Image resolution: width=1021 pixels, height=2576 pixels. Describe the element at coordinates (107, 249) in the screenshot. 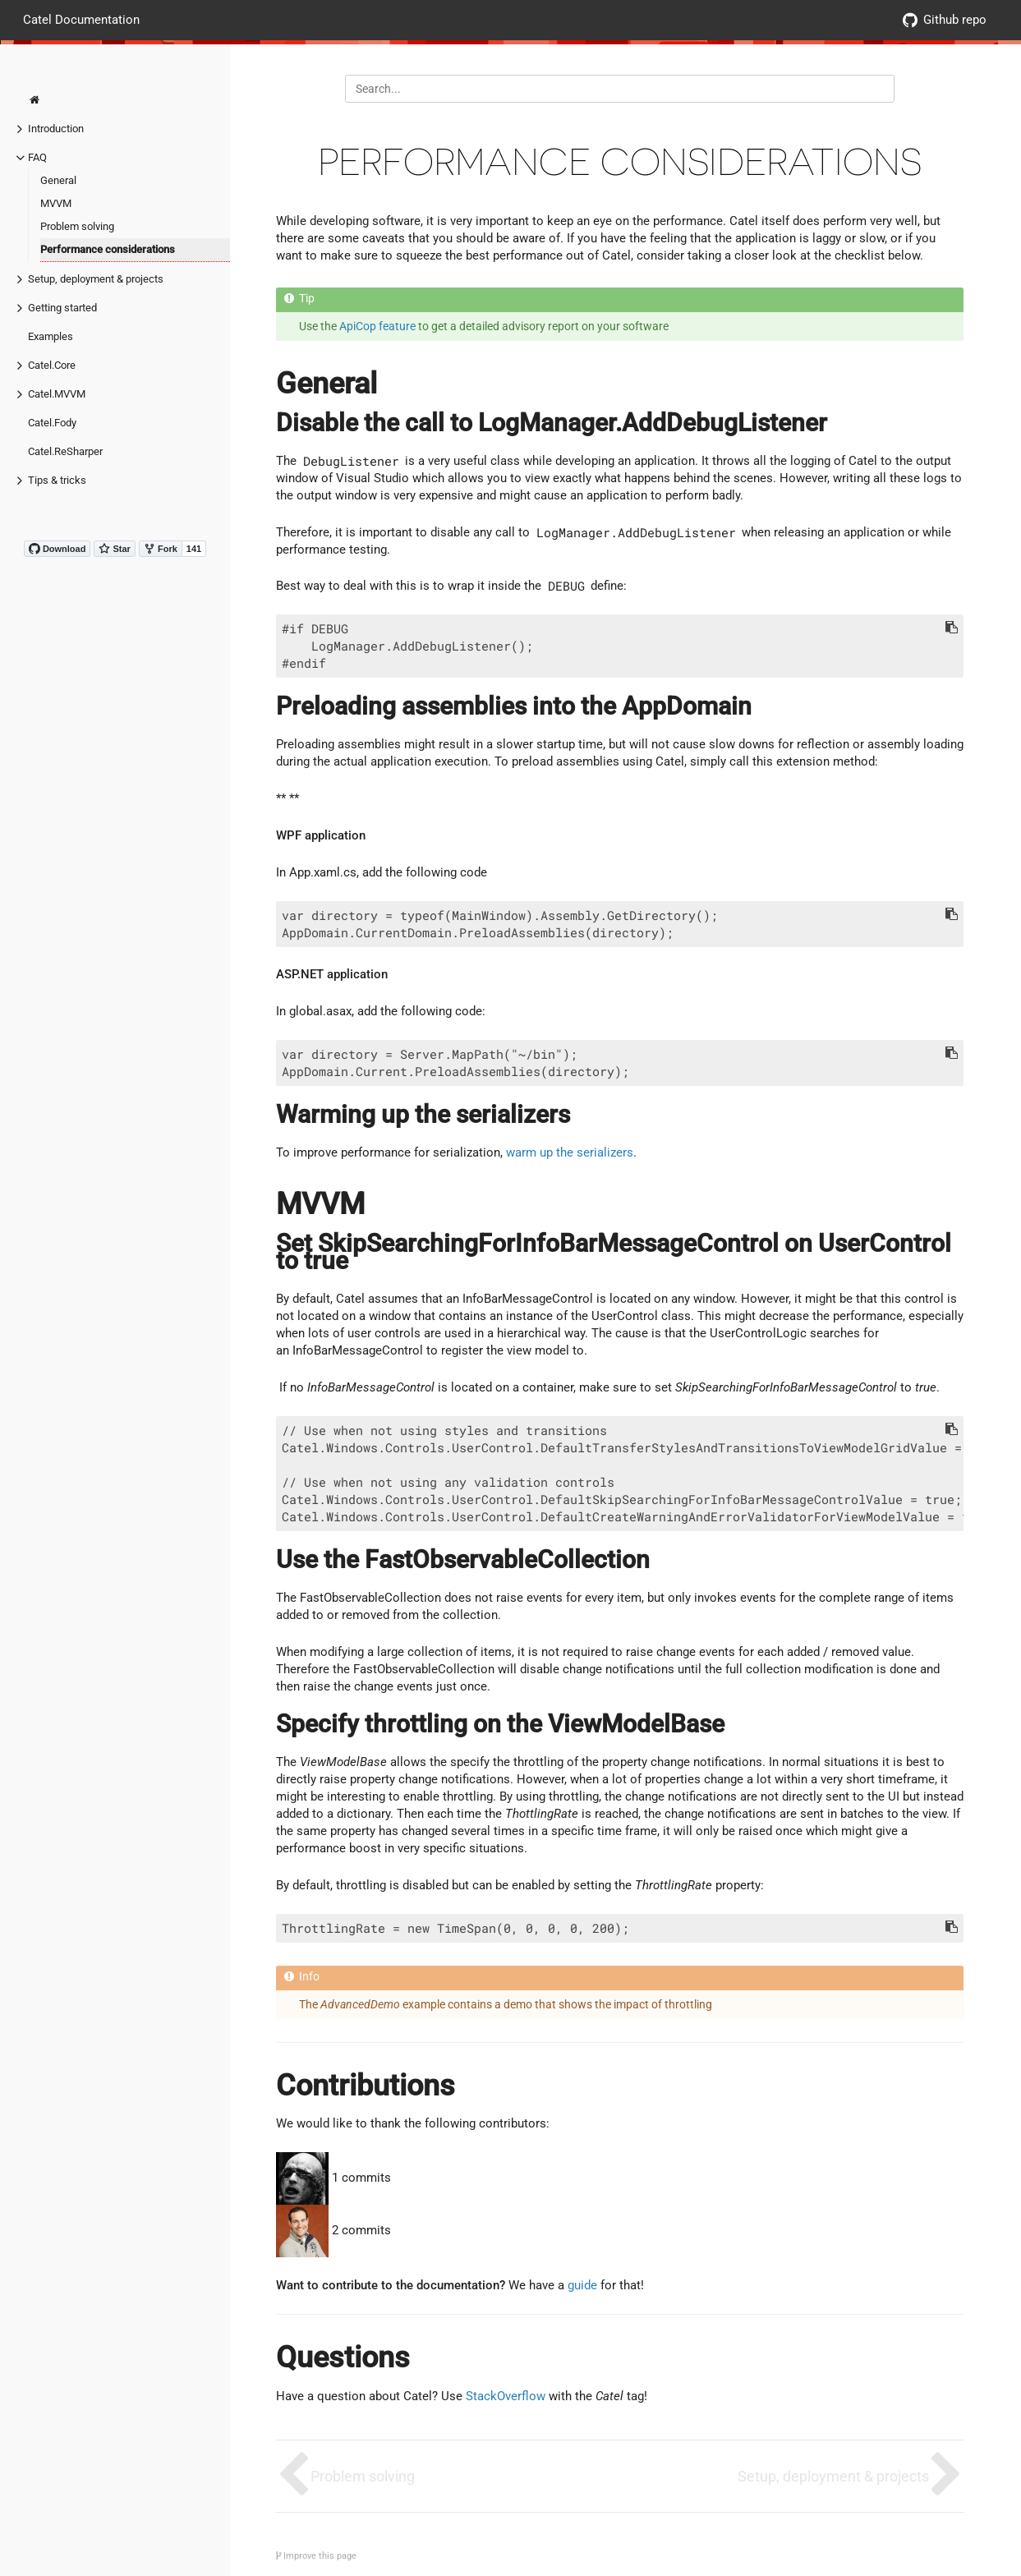

I see `Performance considerations` at that location.